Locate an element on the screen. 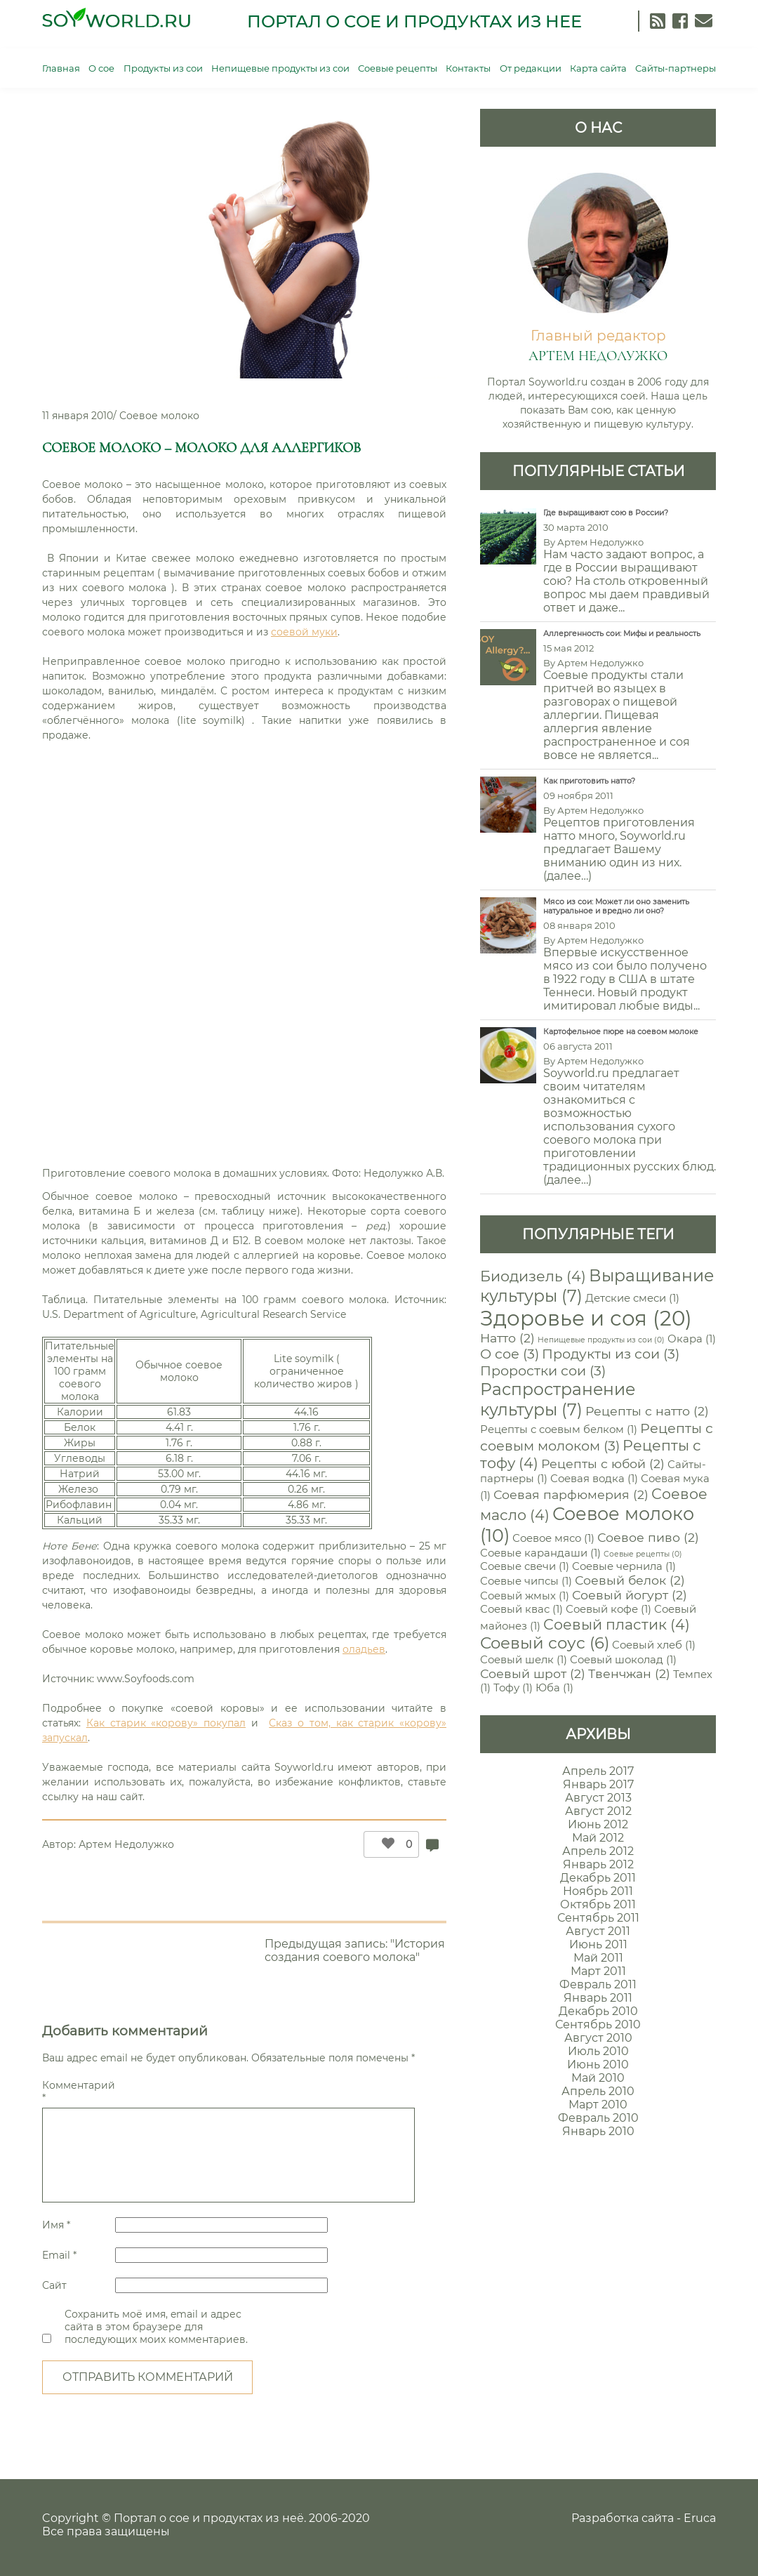  Продукты из сои is located at coordinates (163, 68).